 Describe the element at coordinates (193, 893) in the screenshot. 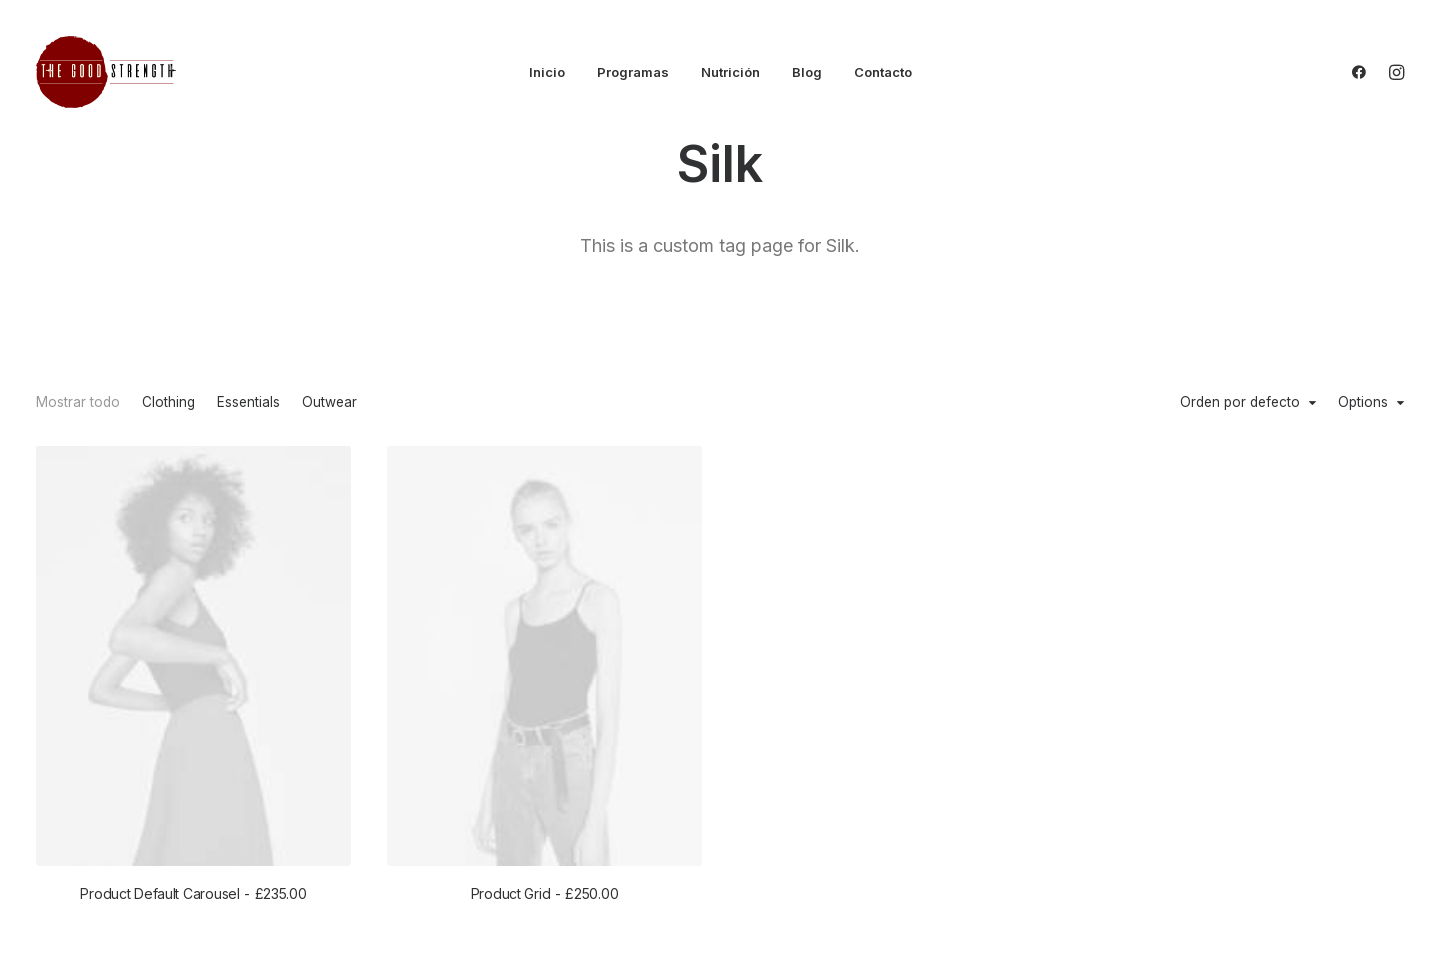

I see `Product Default Carousel` at that location.